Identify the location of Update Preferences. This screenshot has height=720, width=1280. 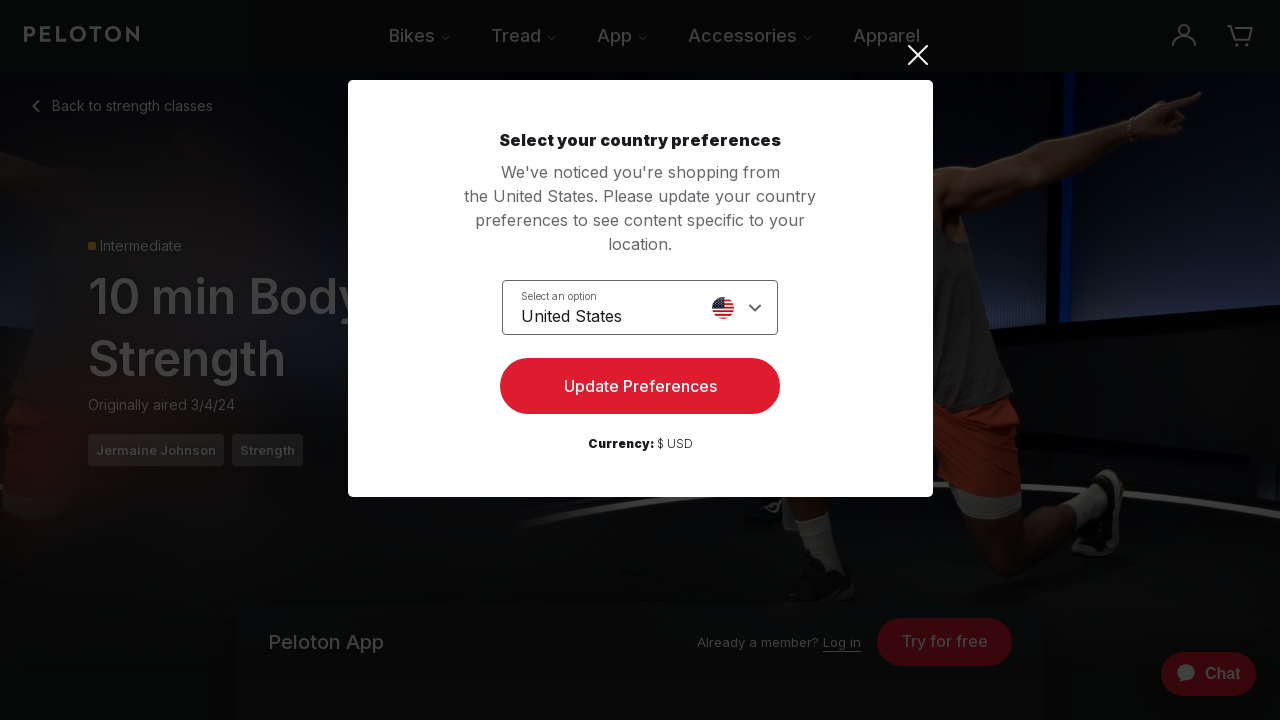
(640, 386).